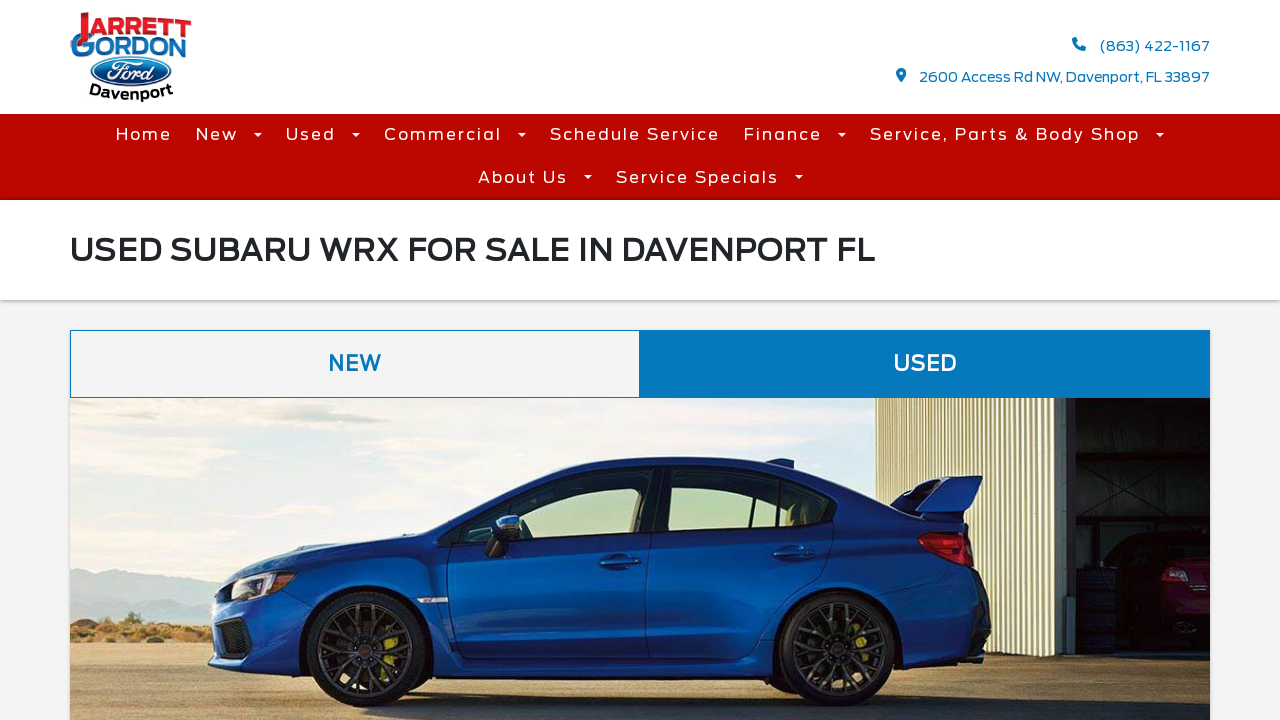  What do you see at coordinates (526, 177) in the screenshot?
I see `About Us` at bounding box center [526, 177].